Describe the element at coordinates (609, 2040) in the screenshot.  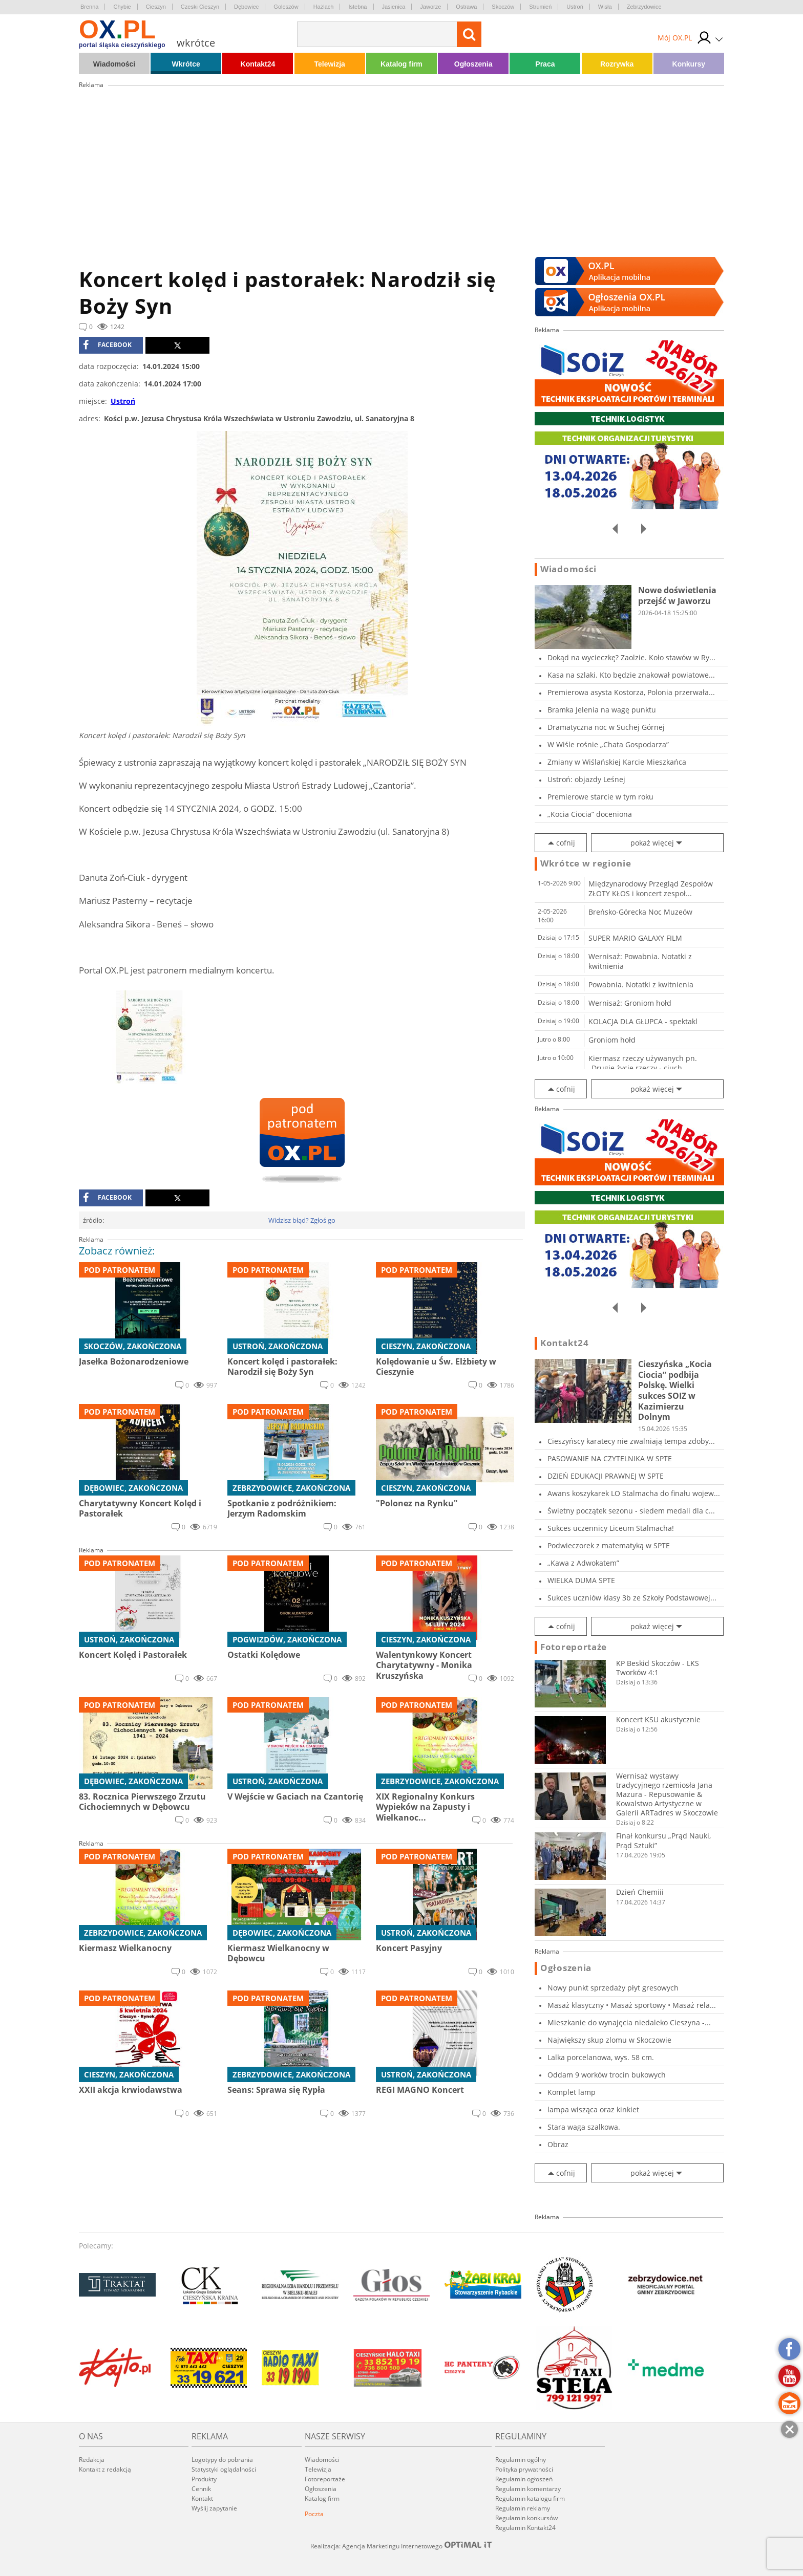
I see `Największy skup zlomu w Skoczowie` at that location.